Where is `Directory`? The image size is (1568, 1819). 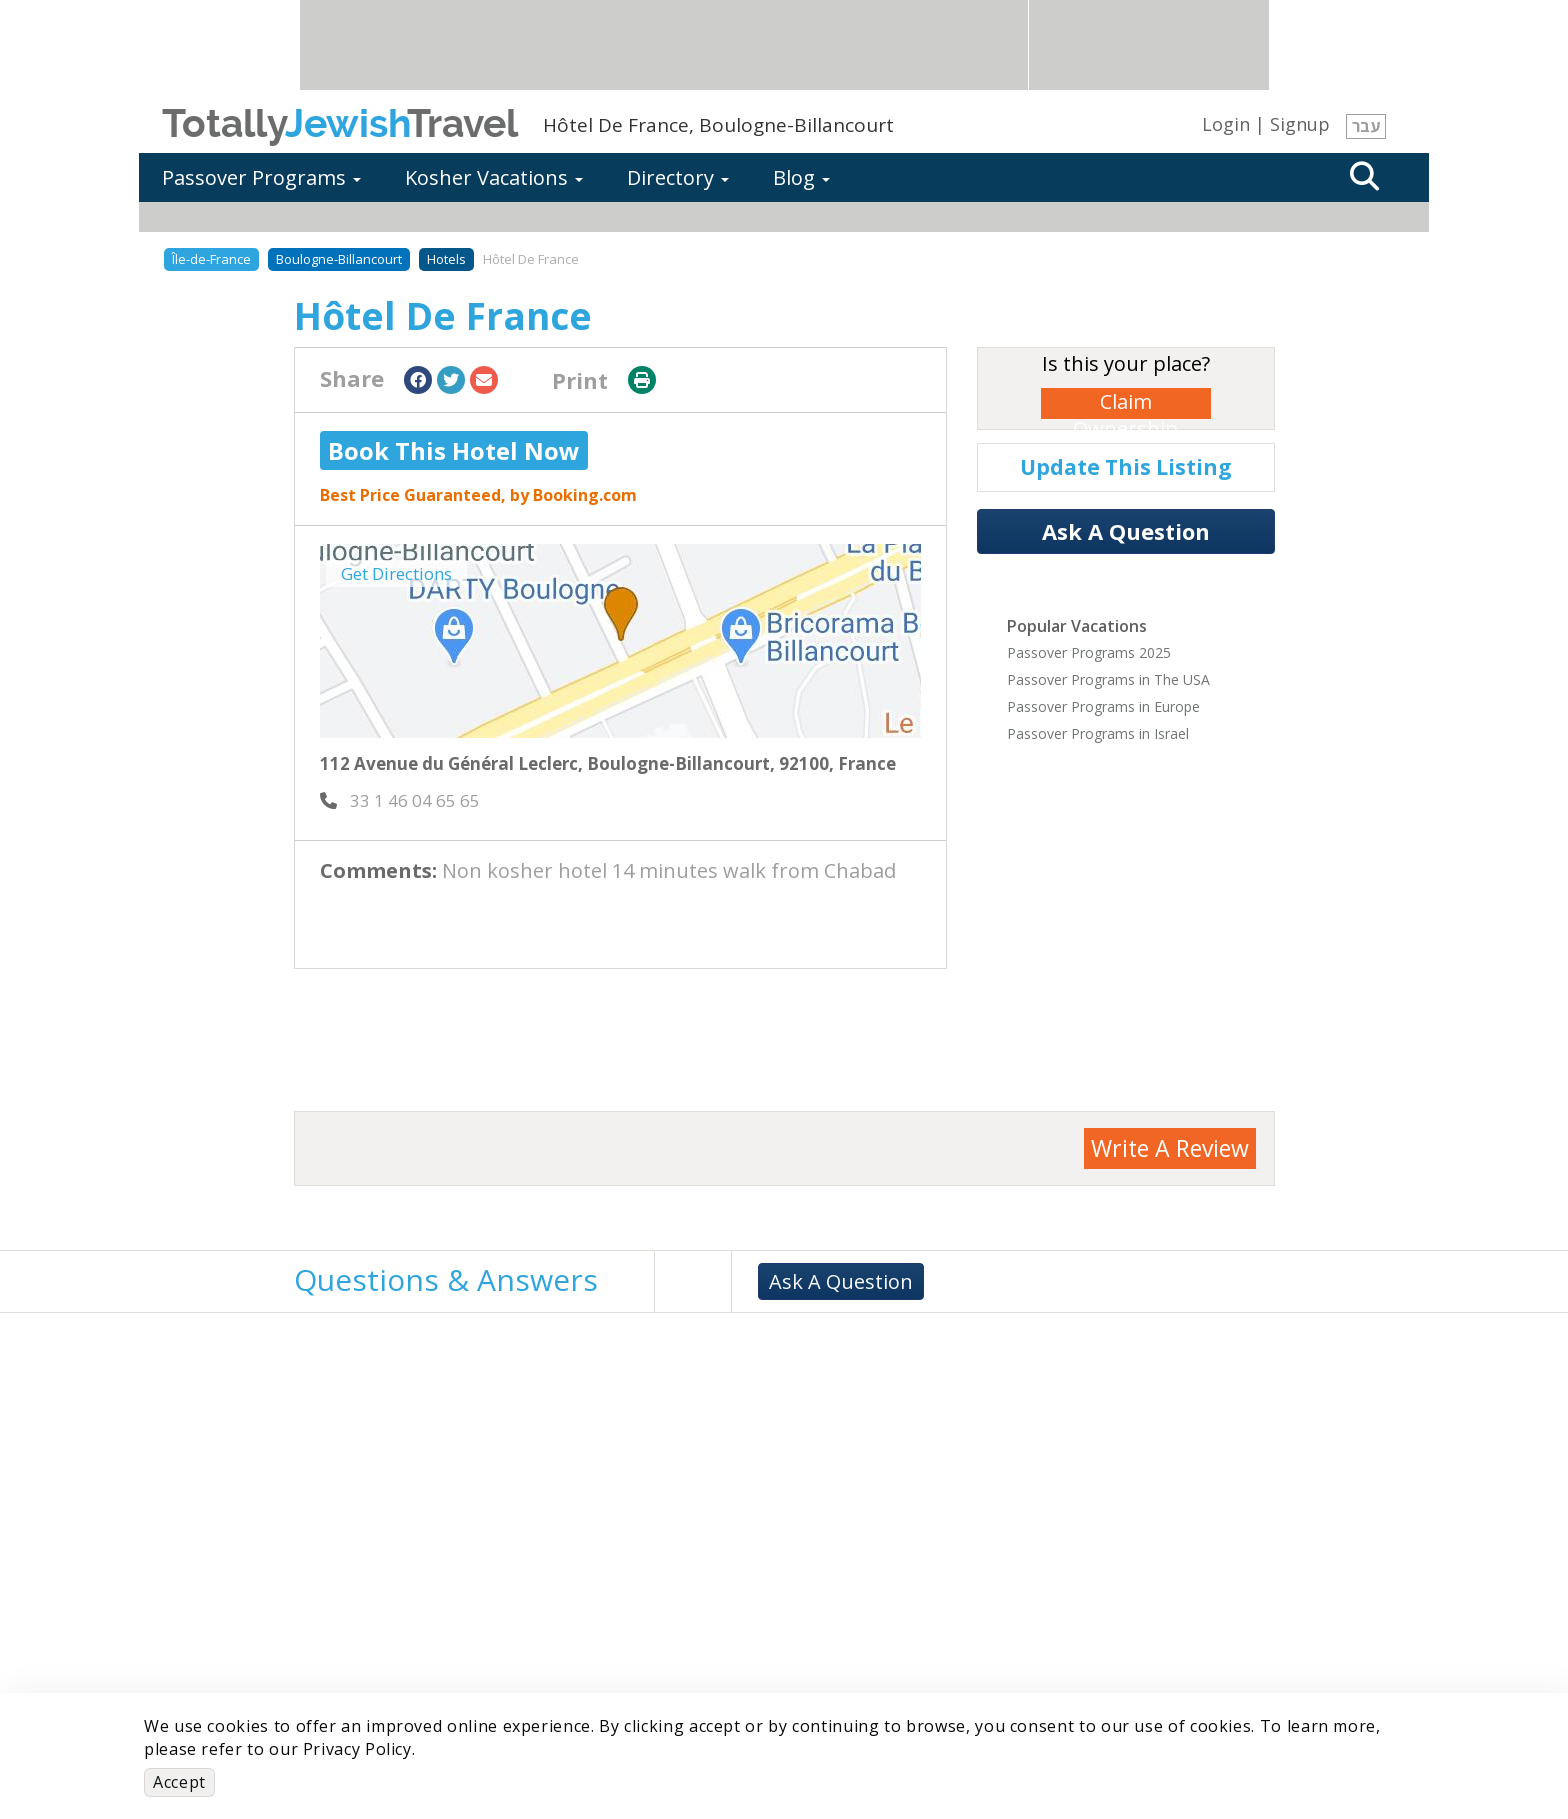
Directory is located at coordinates (678, 177).